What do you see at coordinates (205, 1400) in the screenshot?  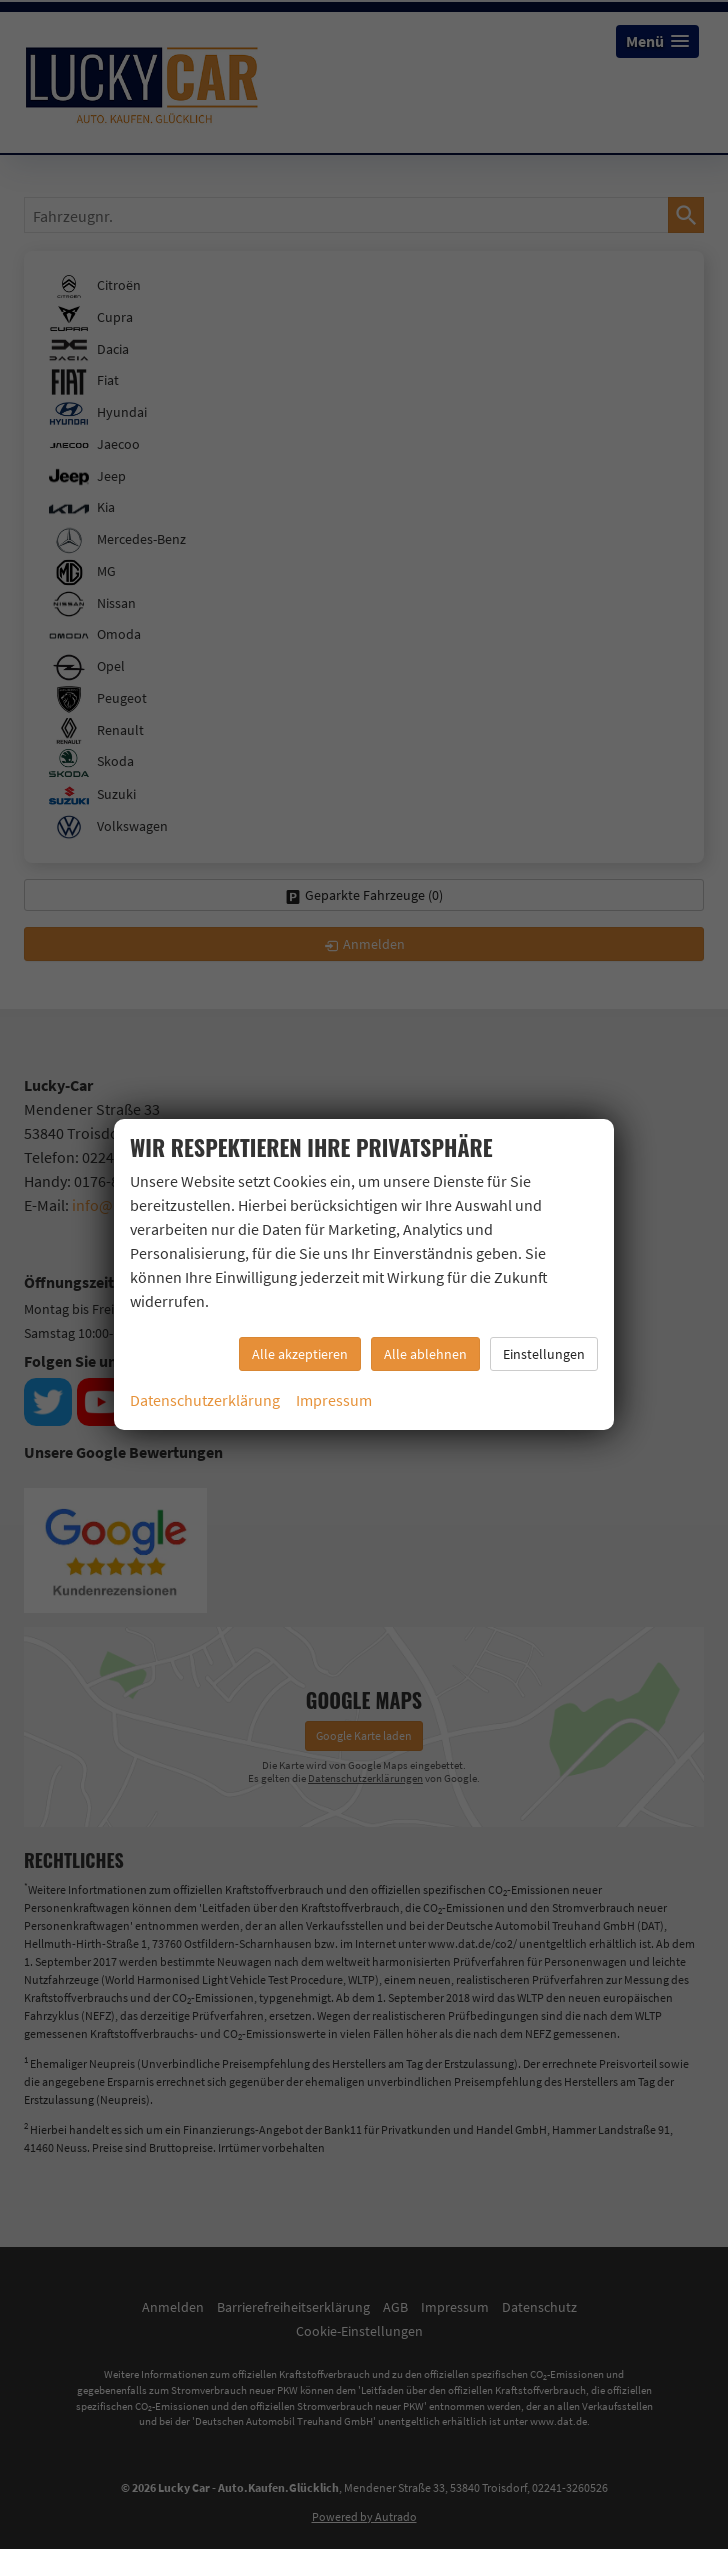 I see `Datenschutzerklärung` at bounding box center [205, 1400].